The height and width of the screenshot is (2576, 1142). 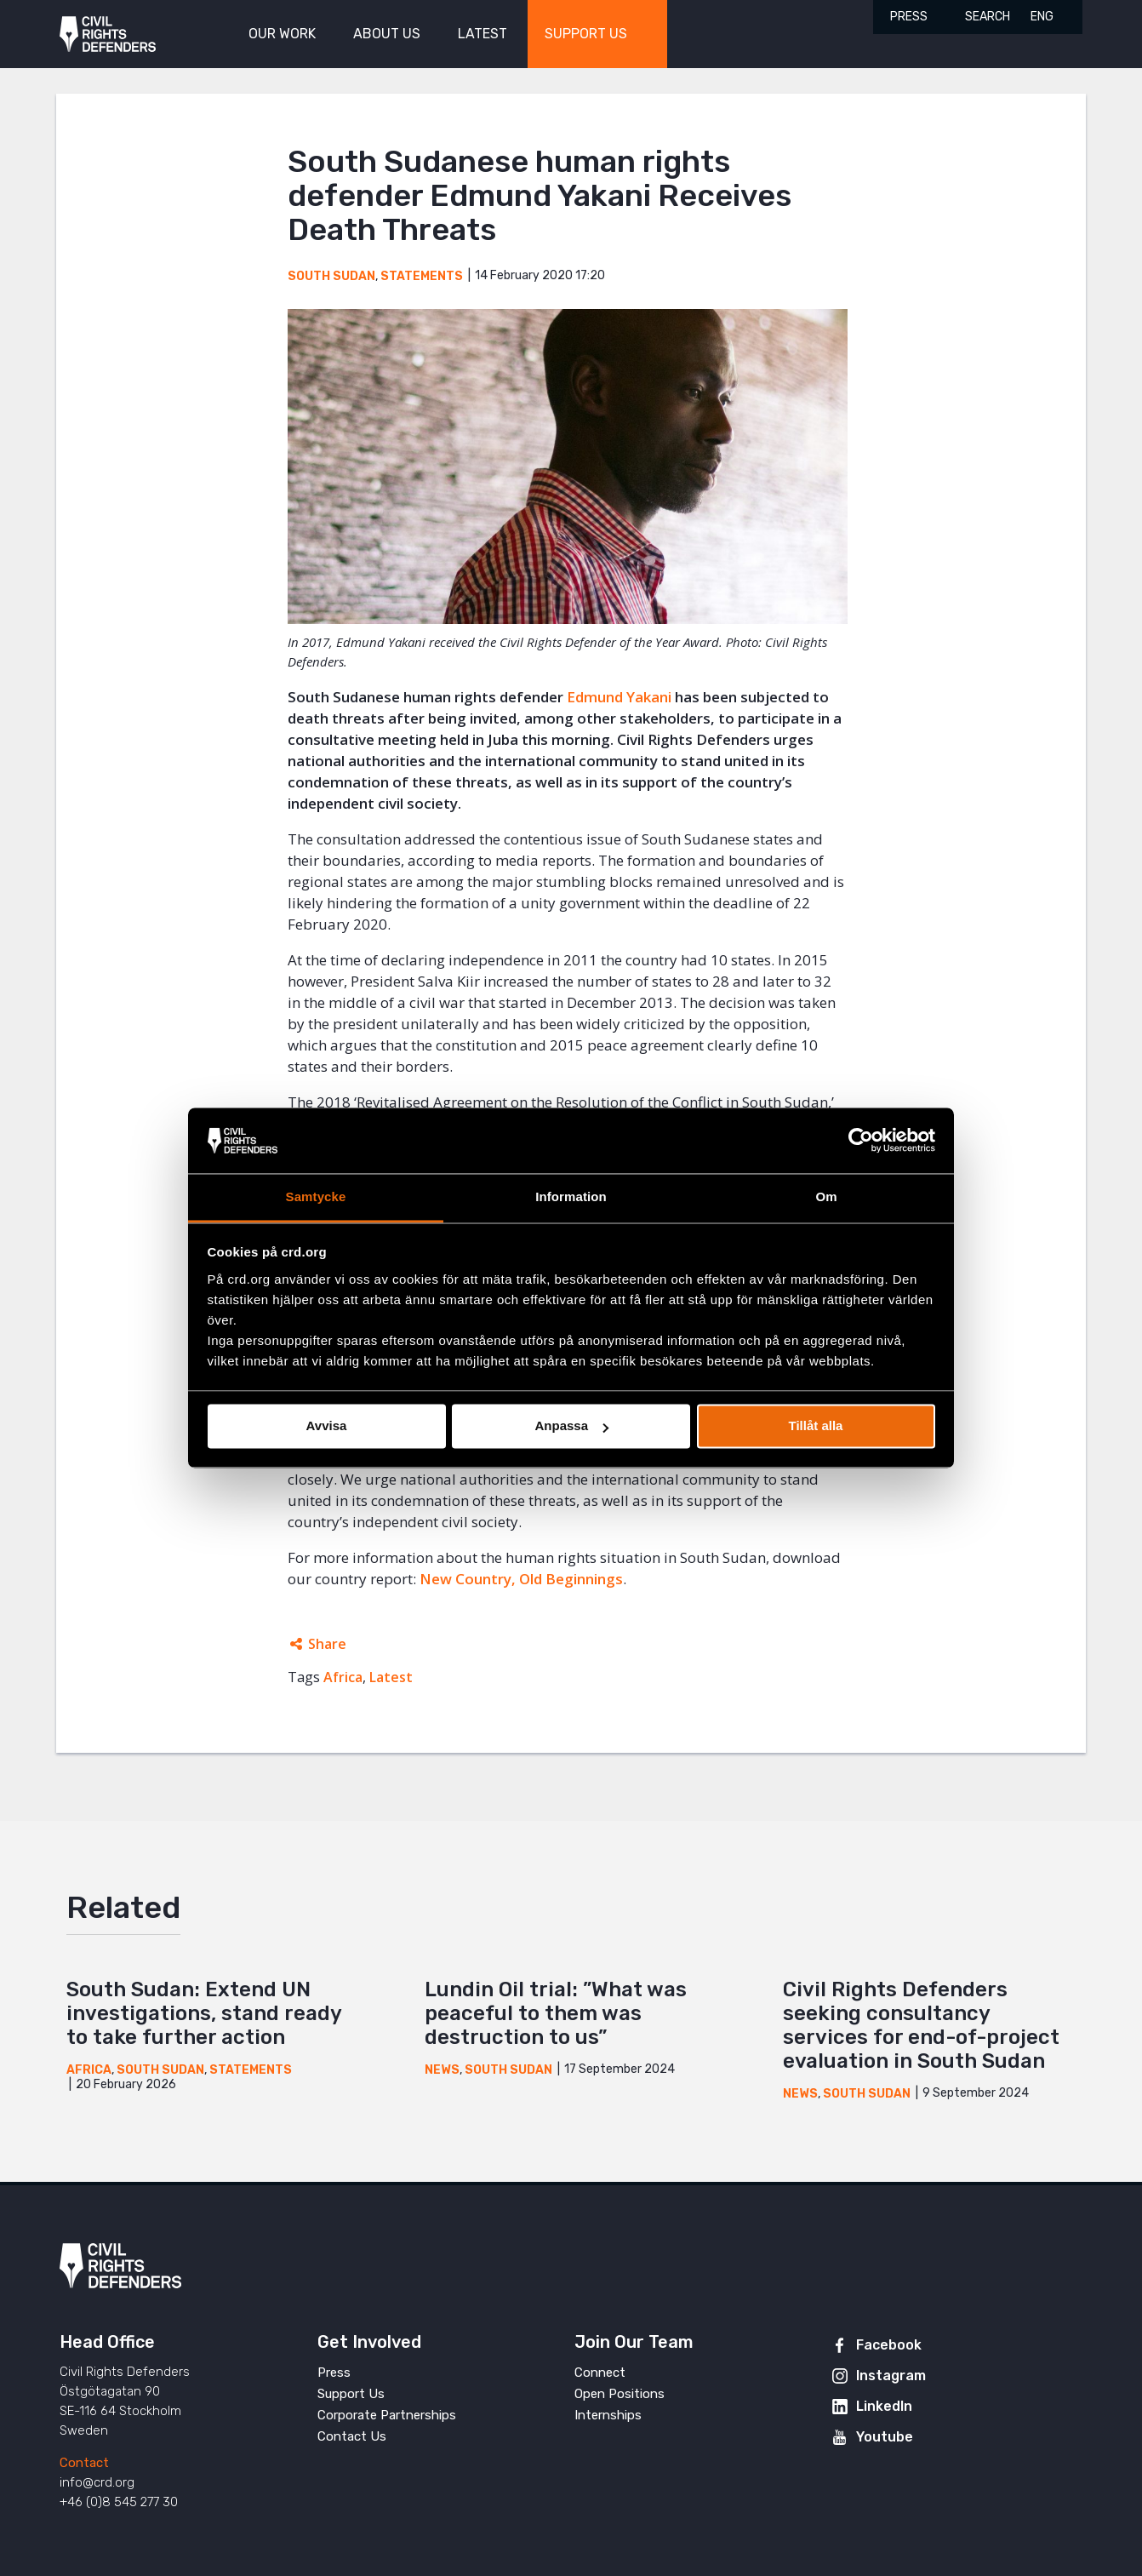 What do you see at coordinates (108, 34) in the screenshot?
I see `Civil Rights Defenders` at bounding box center [108, 34].